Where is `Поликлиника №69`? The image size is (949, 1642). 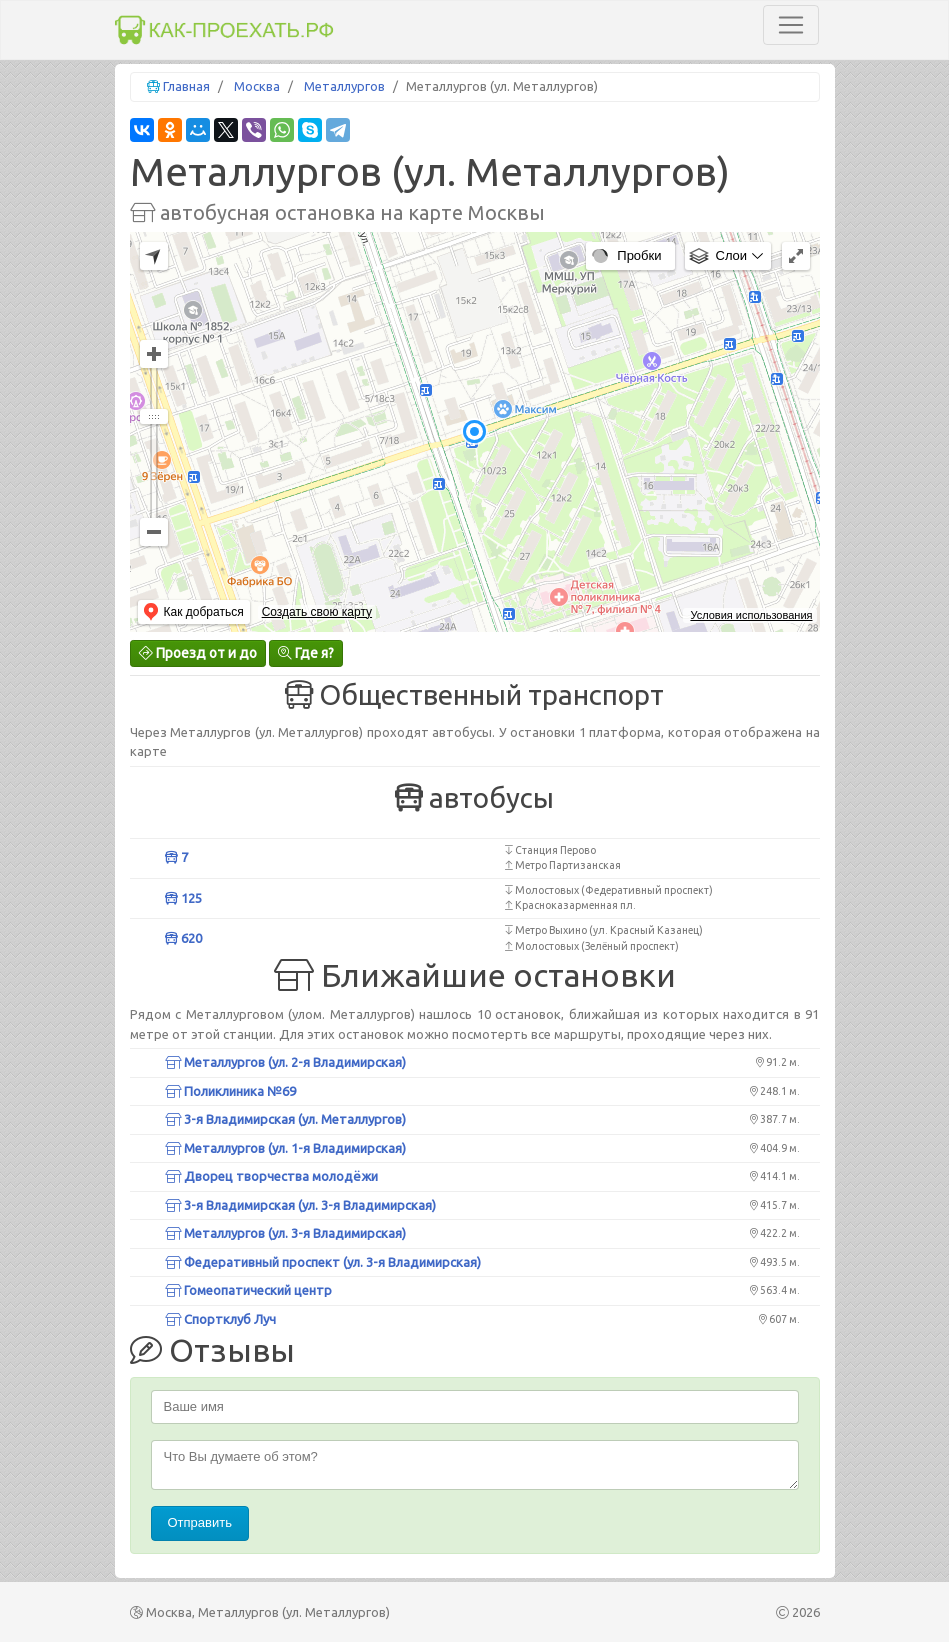
Поликлиника №69 is located at coordinates (230, 1091).